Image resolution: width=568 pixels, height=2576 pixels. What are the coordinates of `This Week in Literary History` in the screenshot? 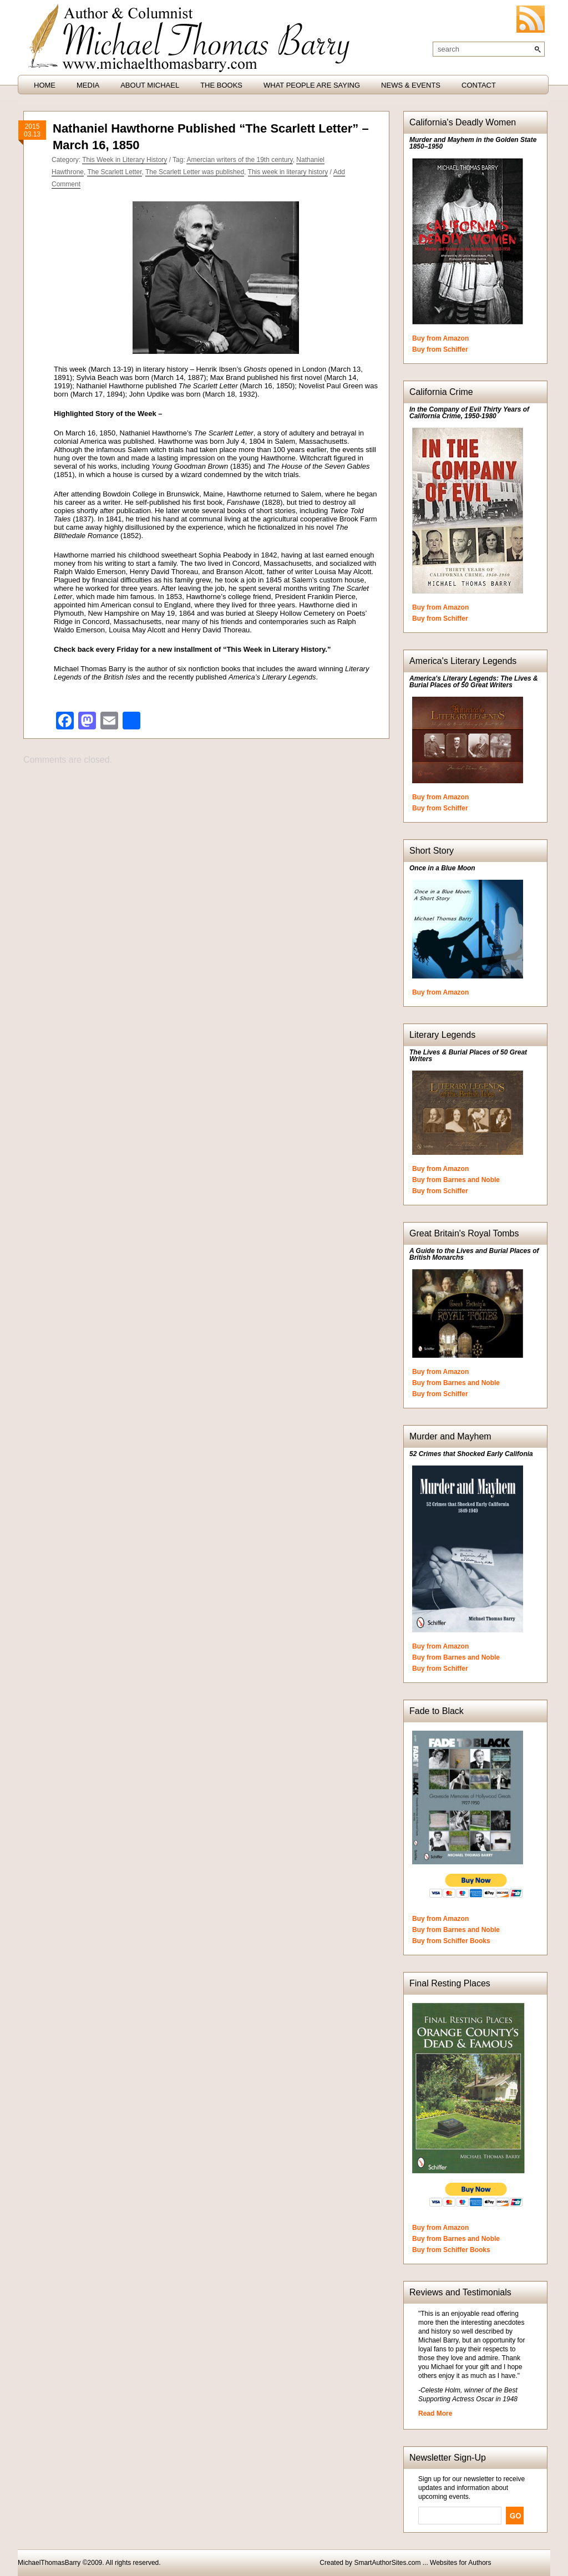 It's located at (124, 160).